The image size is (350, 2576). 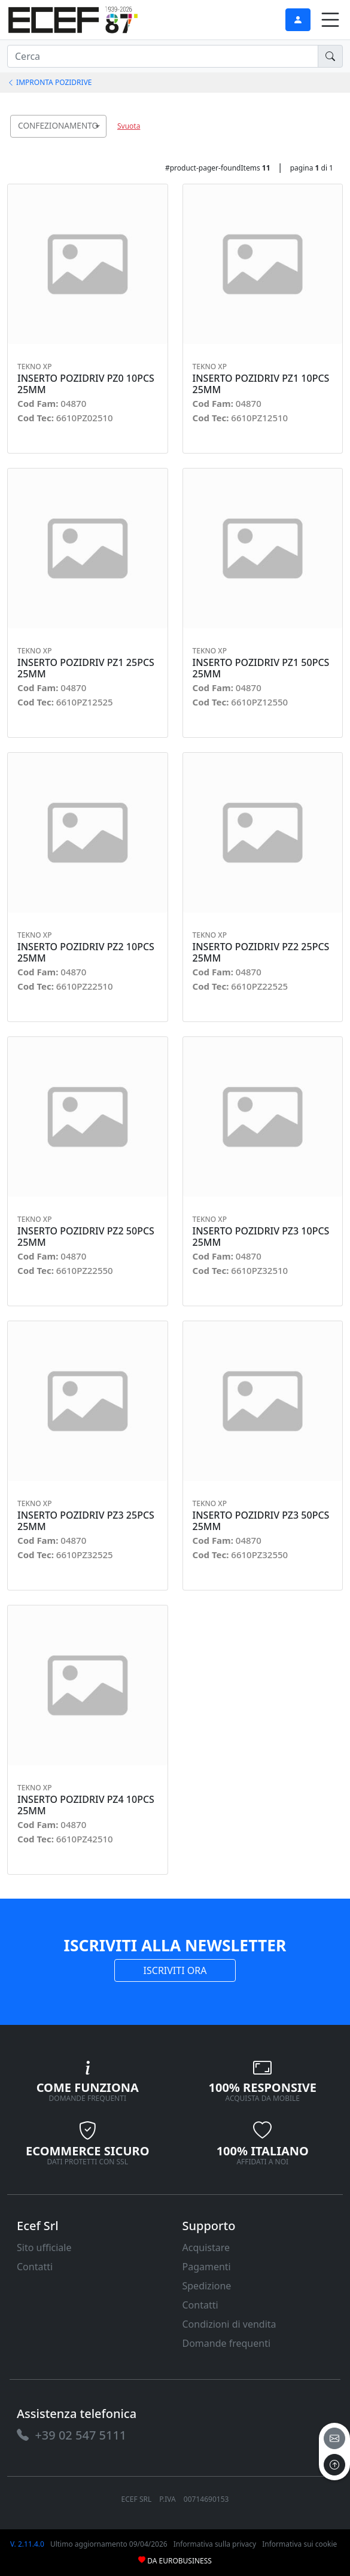 What do you see at coordinates (206, 2266) in the screenshot?
I see `Pagamenti [link]` at bounding box center [206, 2266].